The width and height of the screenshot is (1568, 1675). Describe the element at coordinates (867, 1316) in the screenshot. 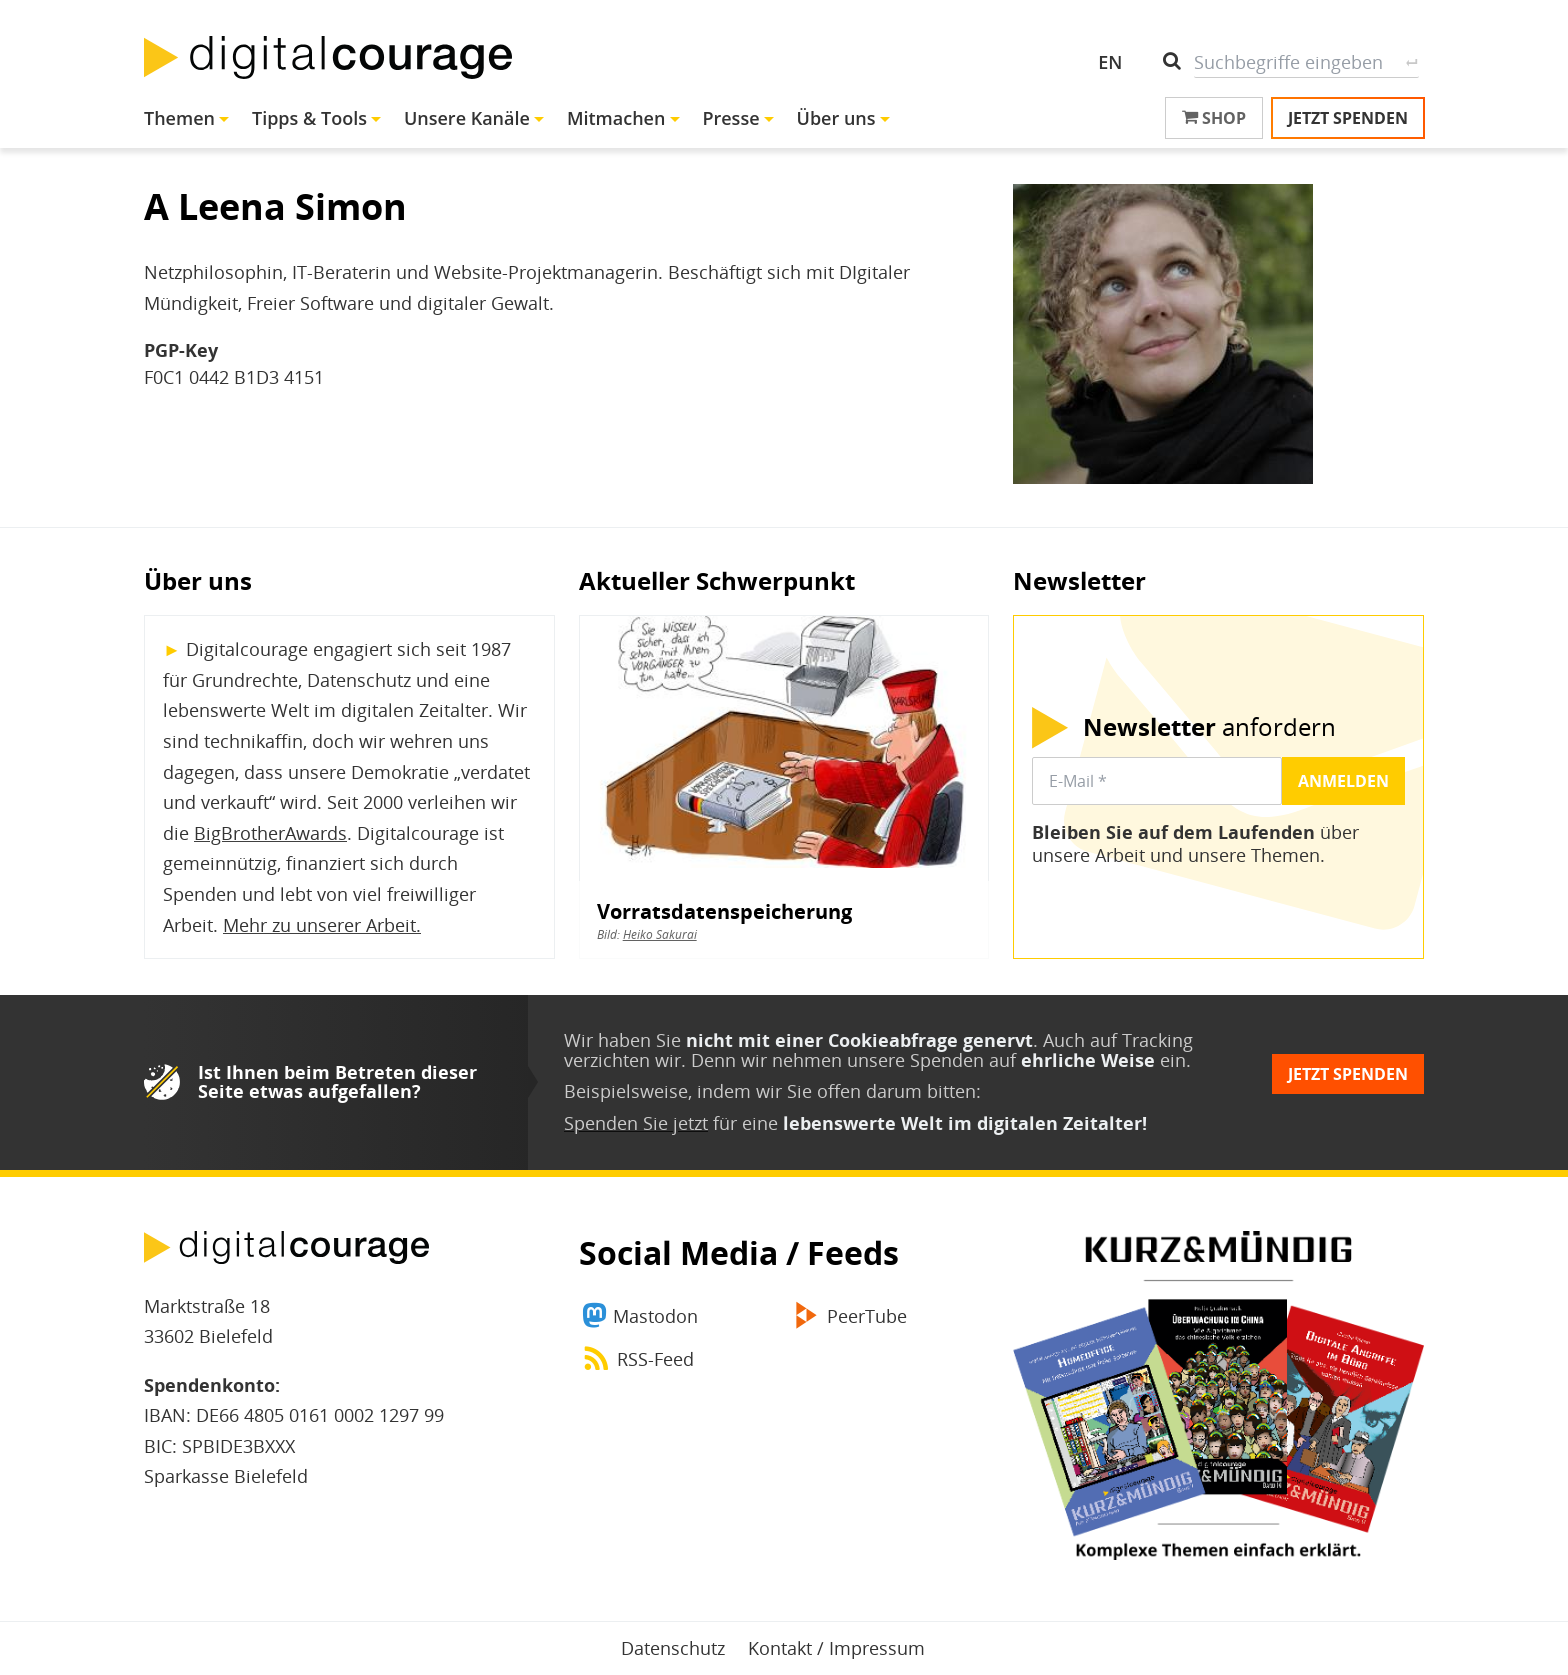

I see `PeerTube` at that location.